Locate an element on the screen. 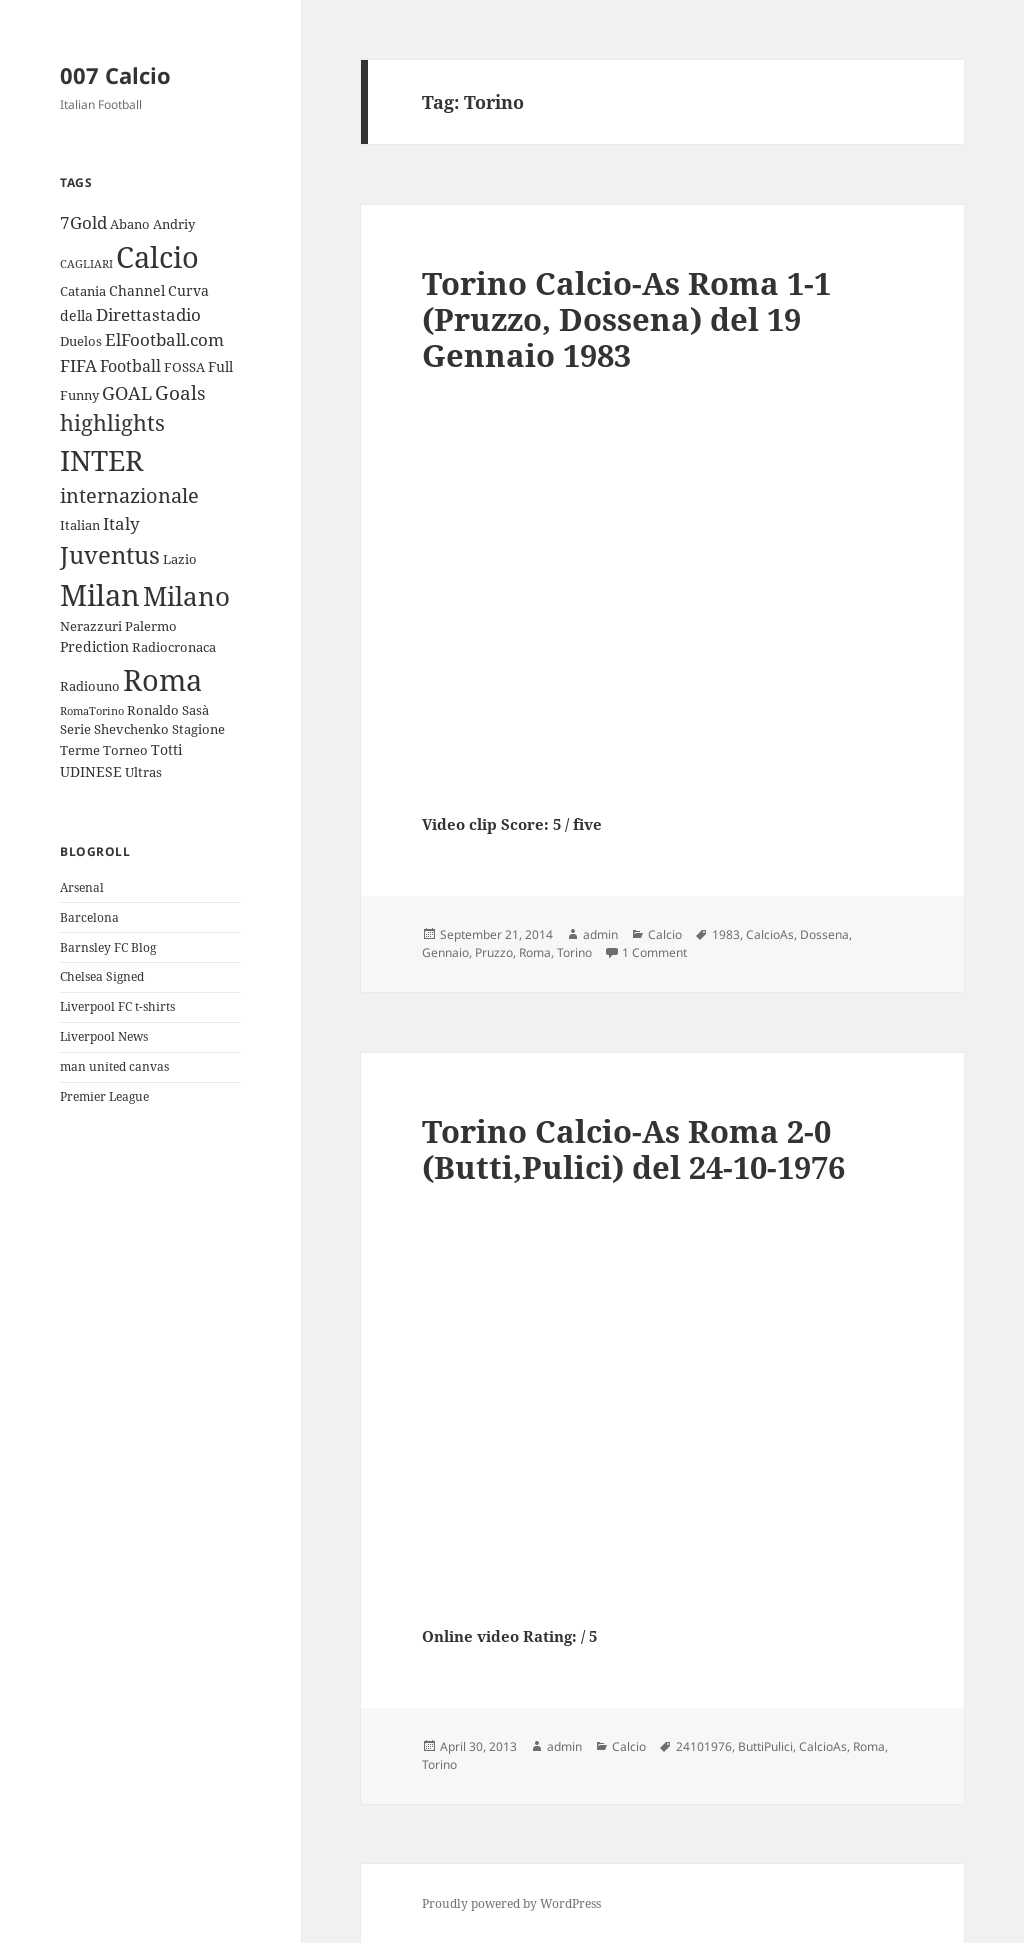 This screenshot has width=1024, height=1943. della [della (4 items)] is located at coordinates (76, 315).